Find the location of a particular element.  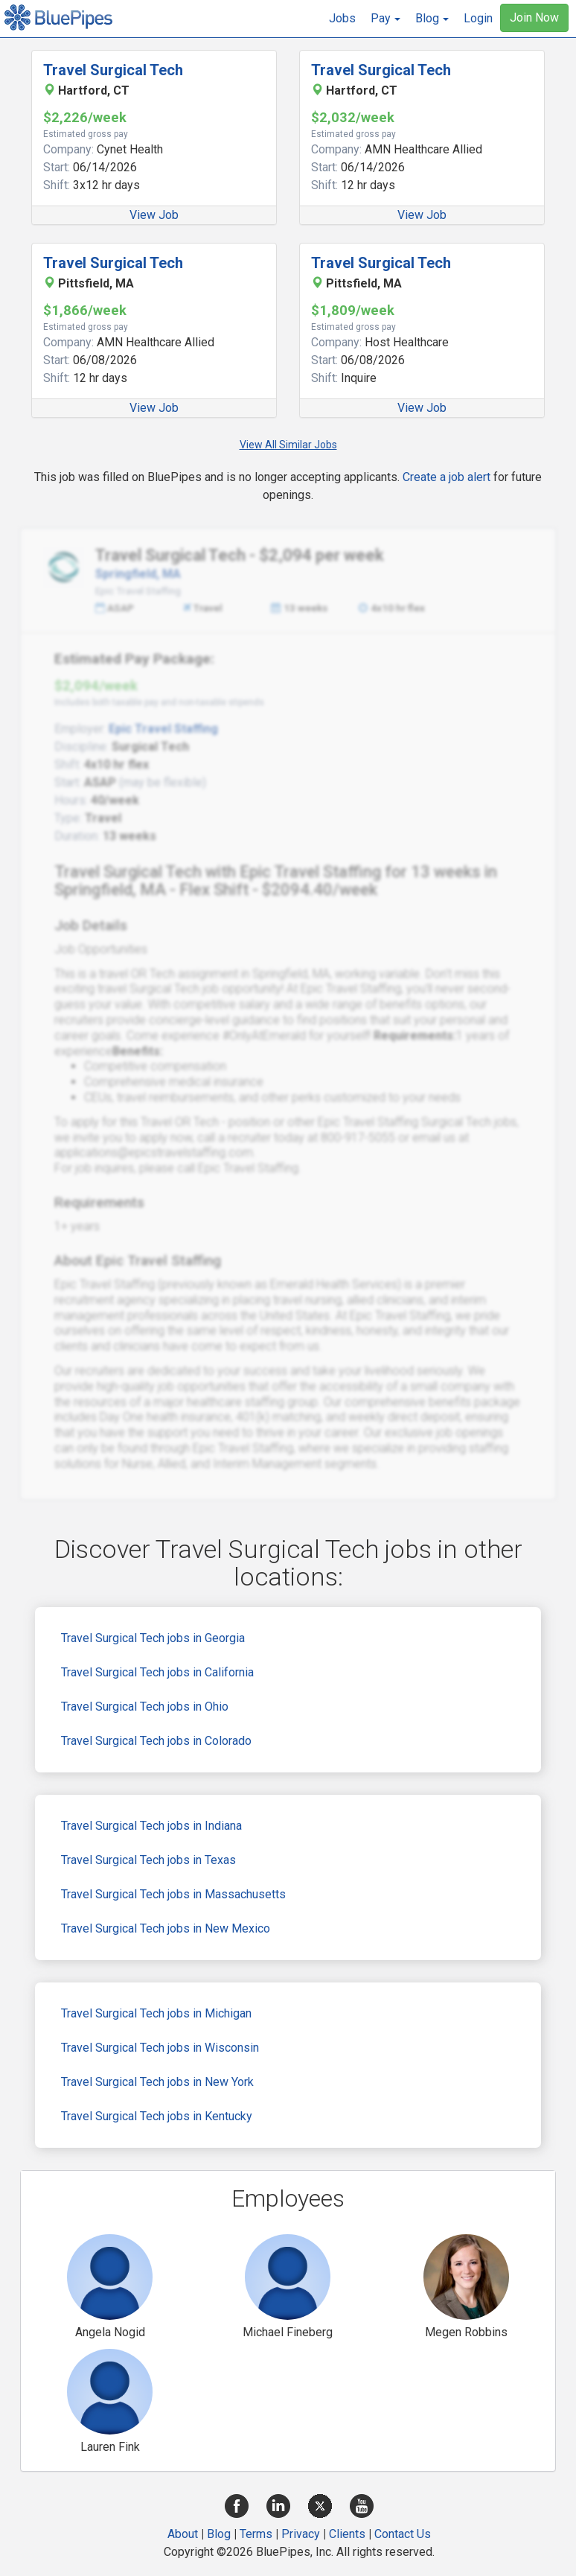

Terms is located at coordinates (256, 2534).